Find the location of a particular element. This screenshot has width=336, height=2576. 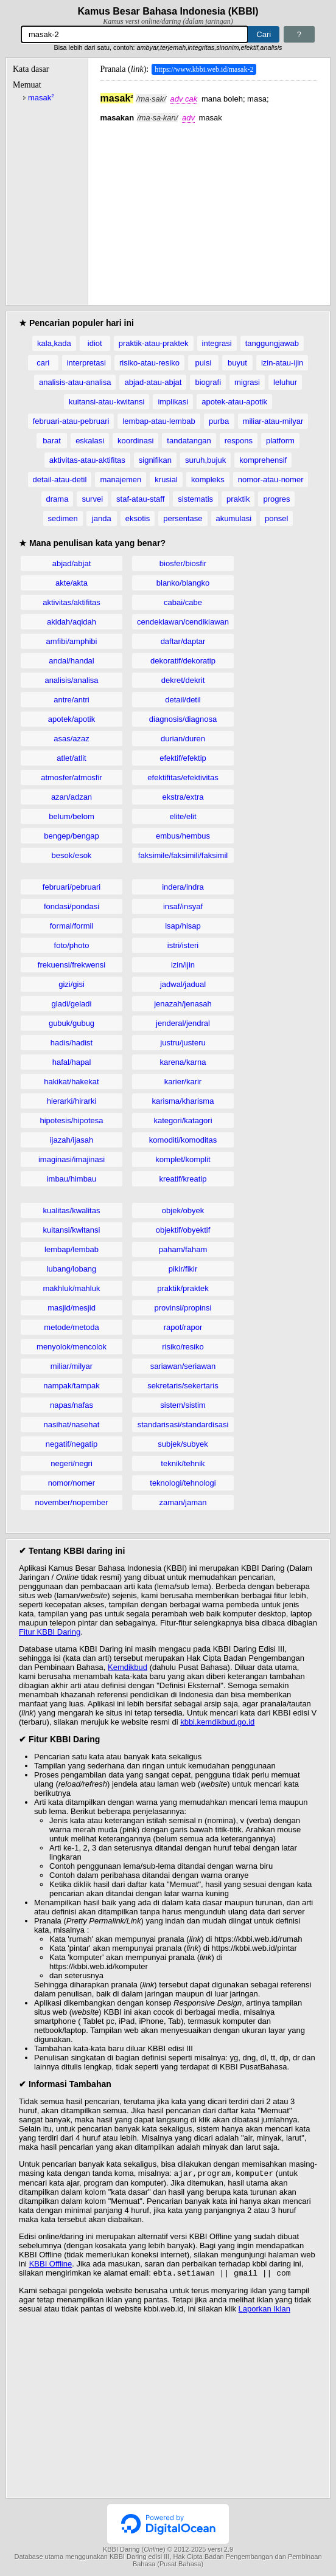

Kemdikbud is located at coordinates (127, 1667).